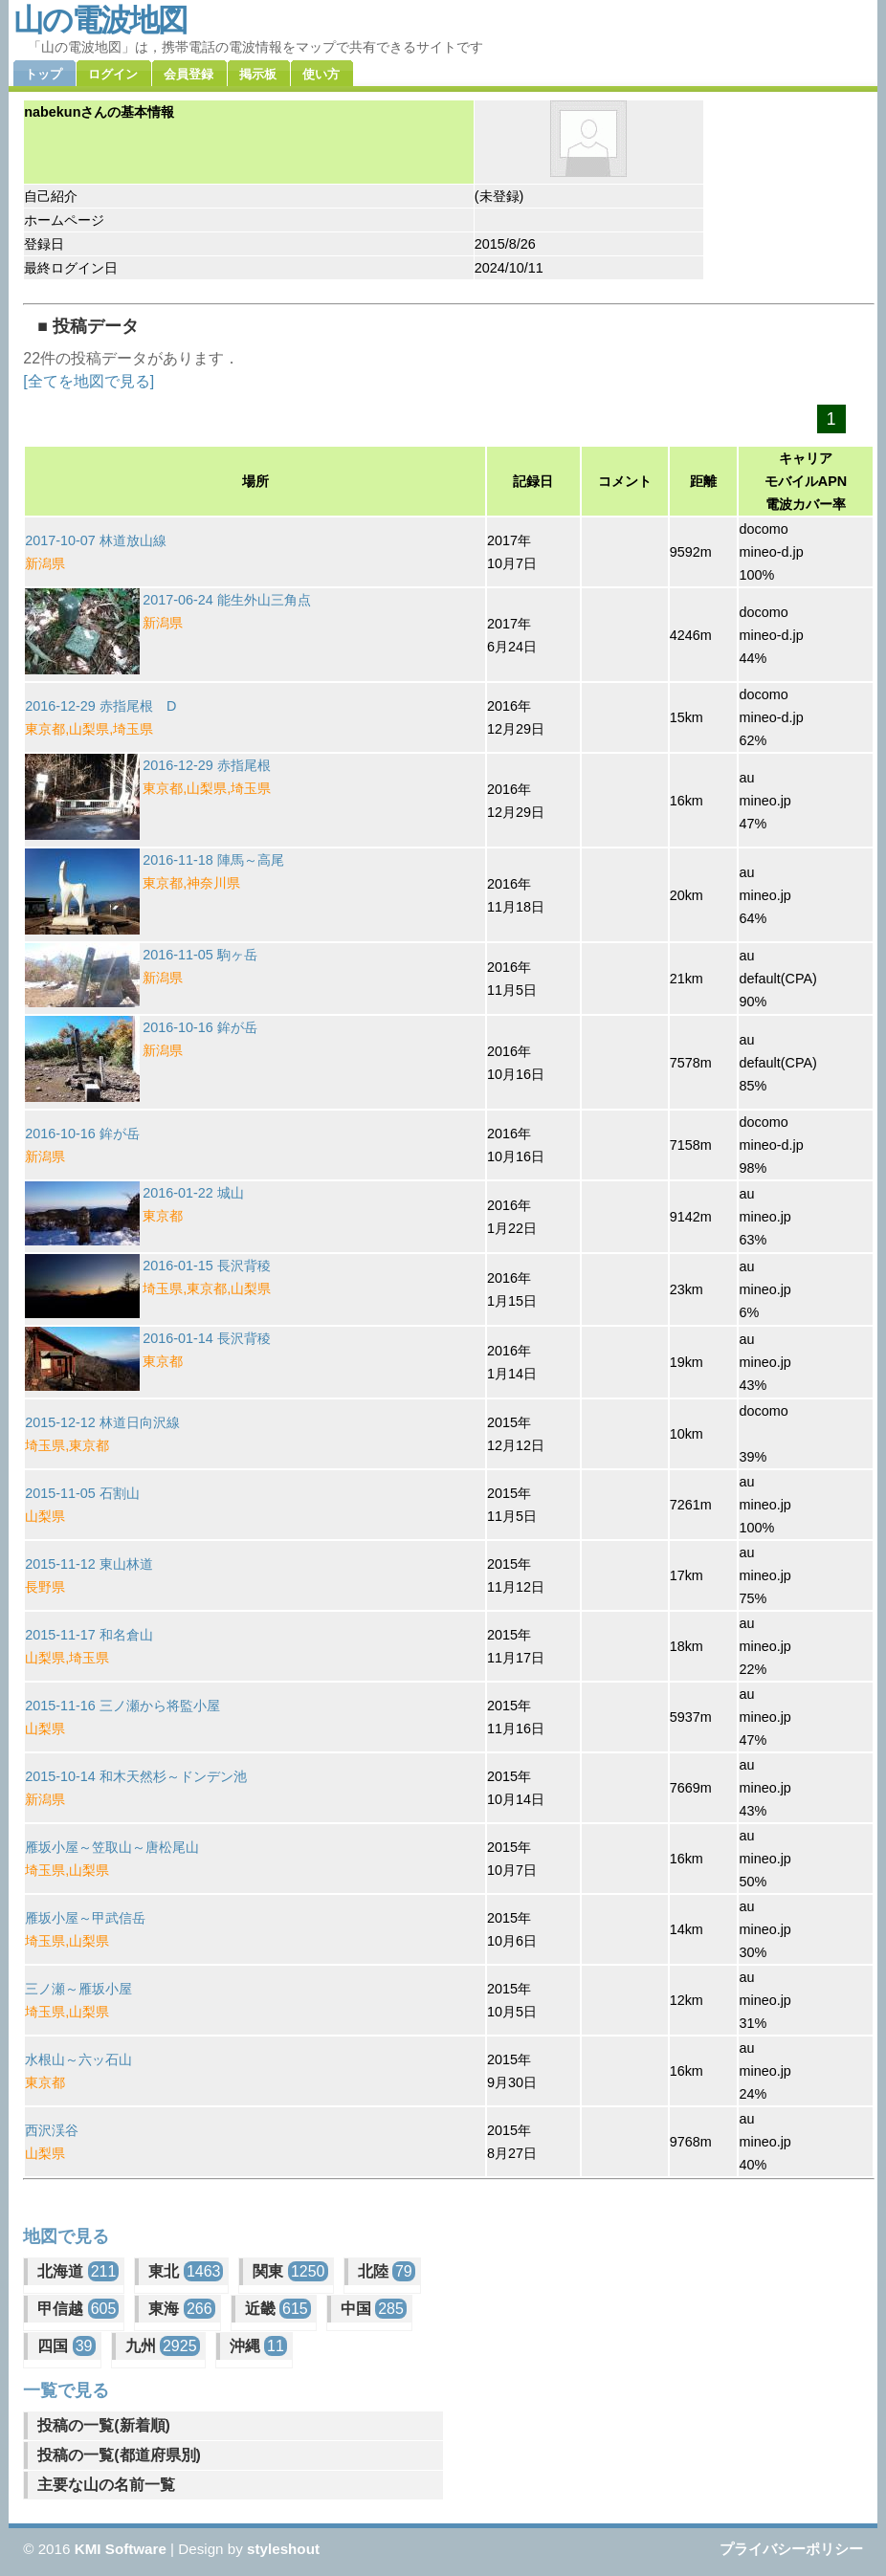 This screenshot has width=886, height=2576. Describe the element at coordinates (78, 2271) in the screenshot. I see `北海道` at that location.